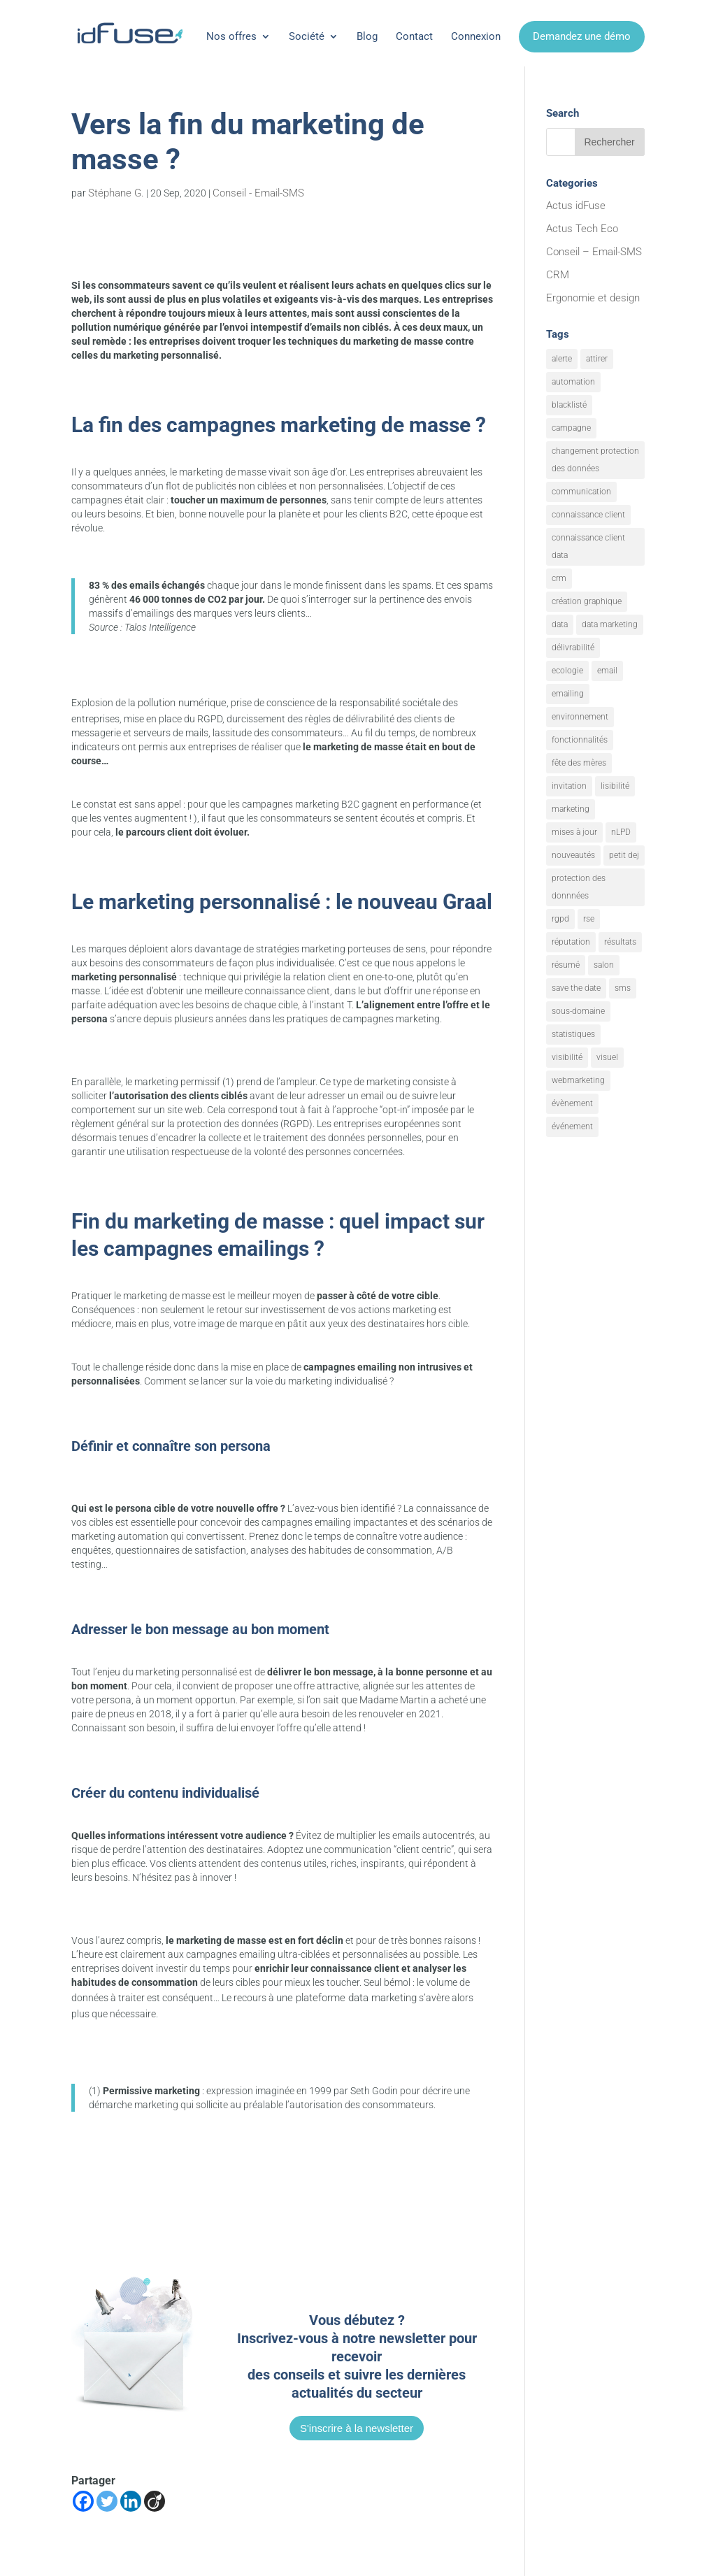 This screenshot has width=716, height=2576. Describe the element at coordinates (566, 965) in the screenshot. I see `résumé [résumé (8 éléments)]` at that location.